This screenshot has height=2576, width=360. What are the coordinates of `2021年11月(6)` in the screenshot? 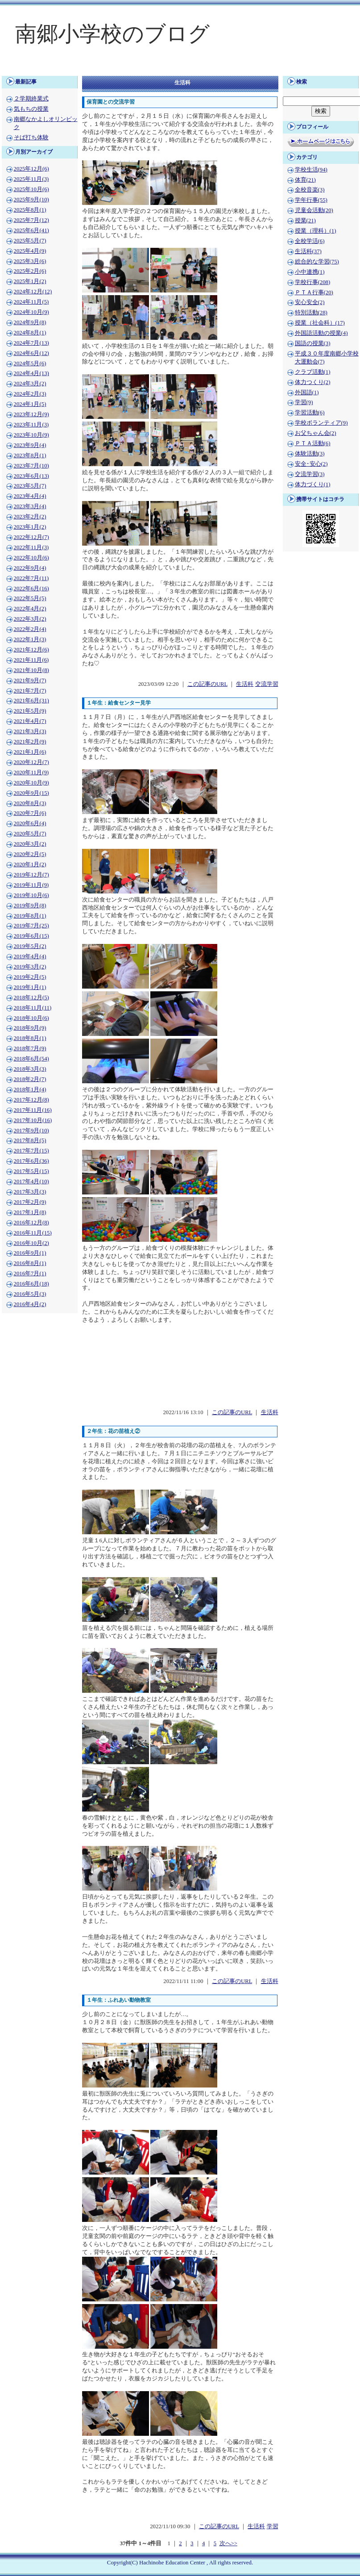 It's located at (31, 660).